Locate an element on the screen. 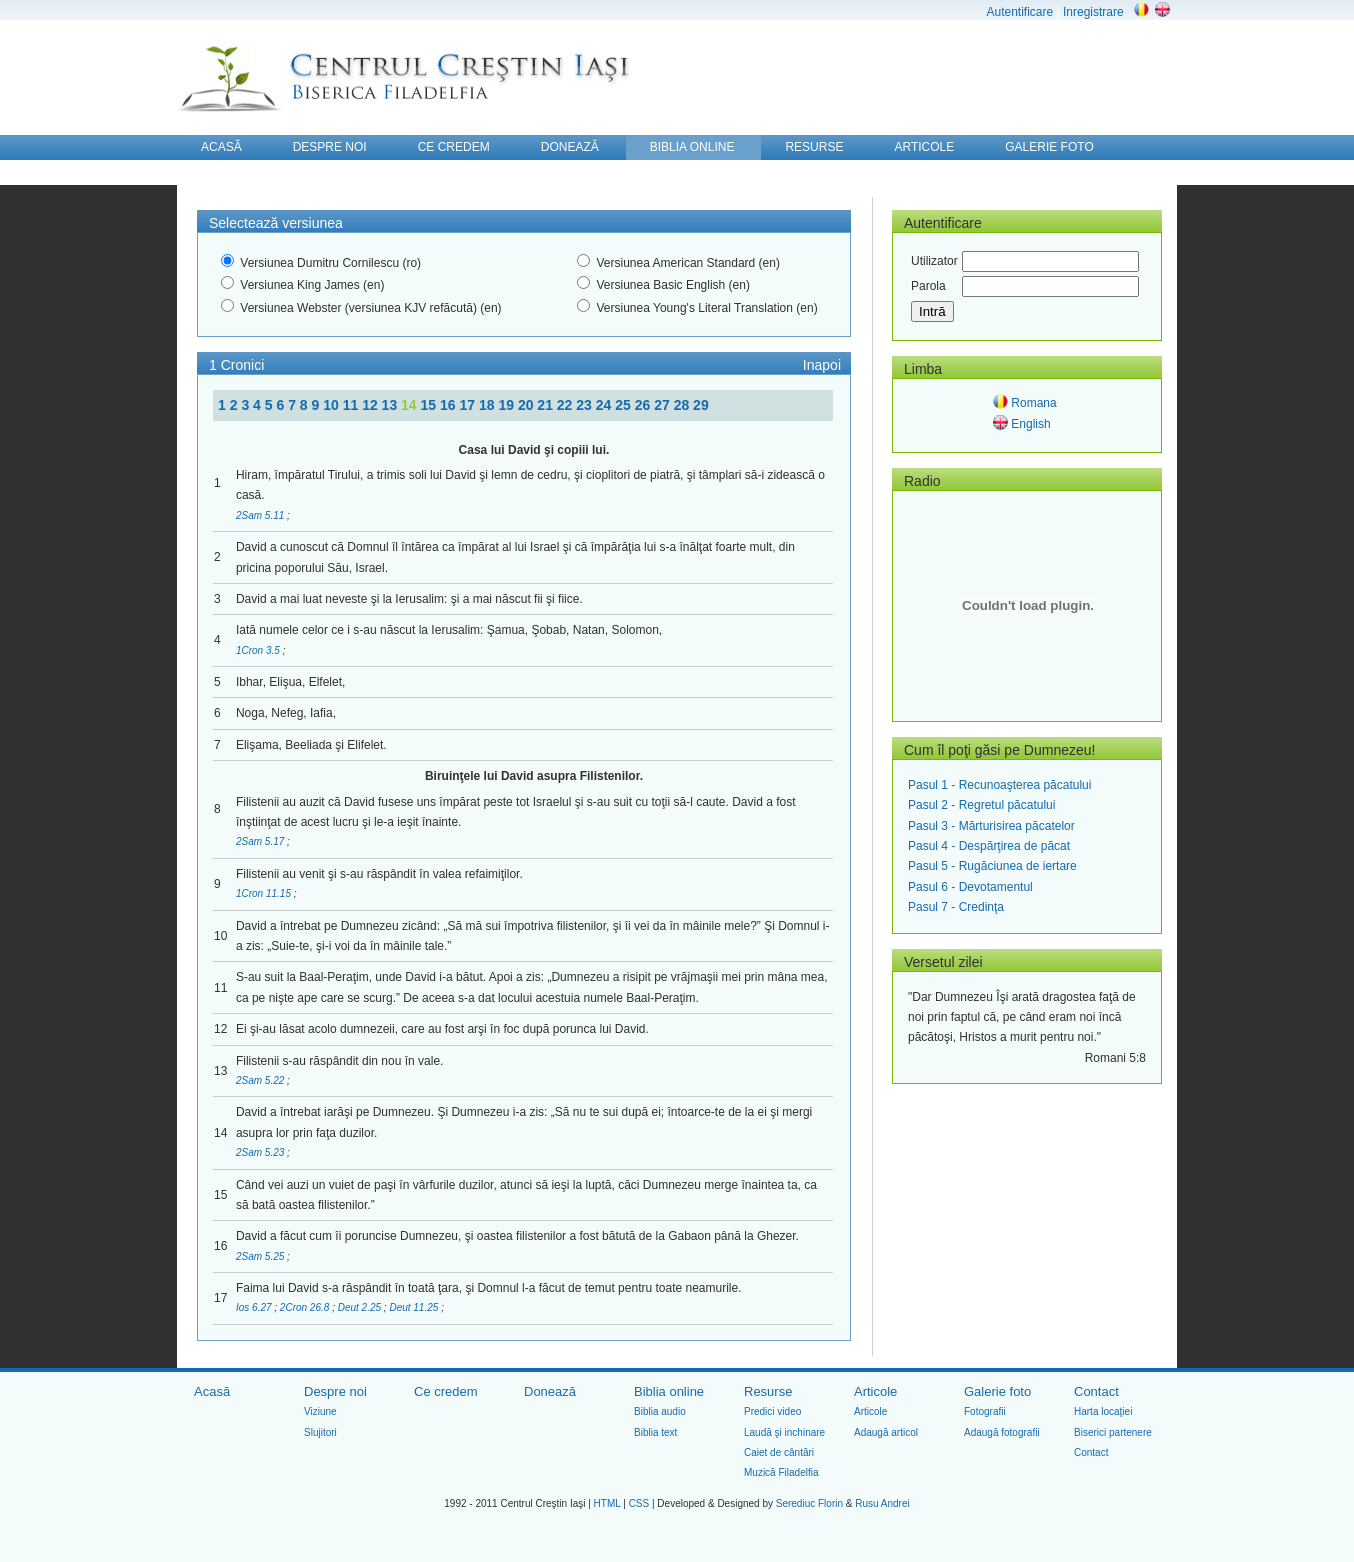  2Cron 26.8 is located at coordinates (306, 1307).